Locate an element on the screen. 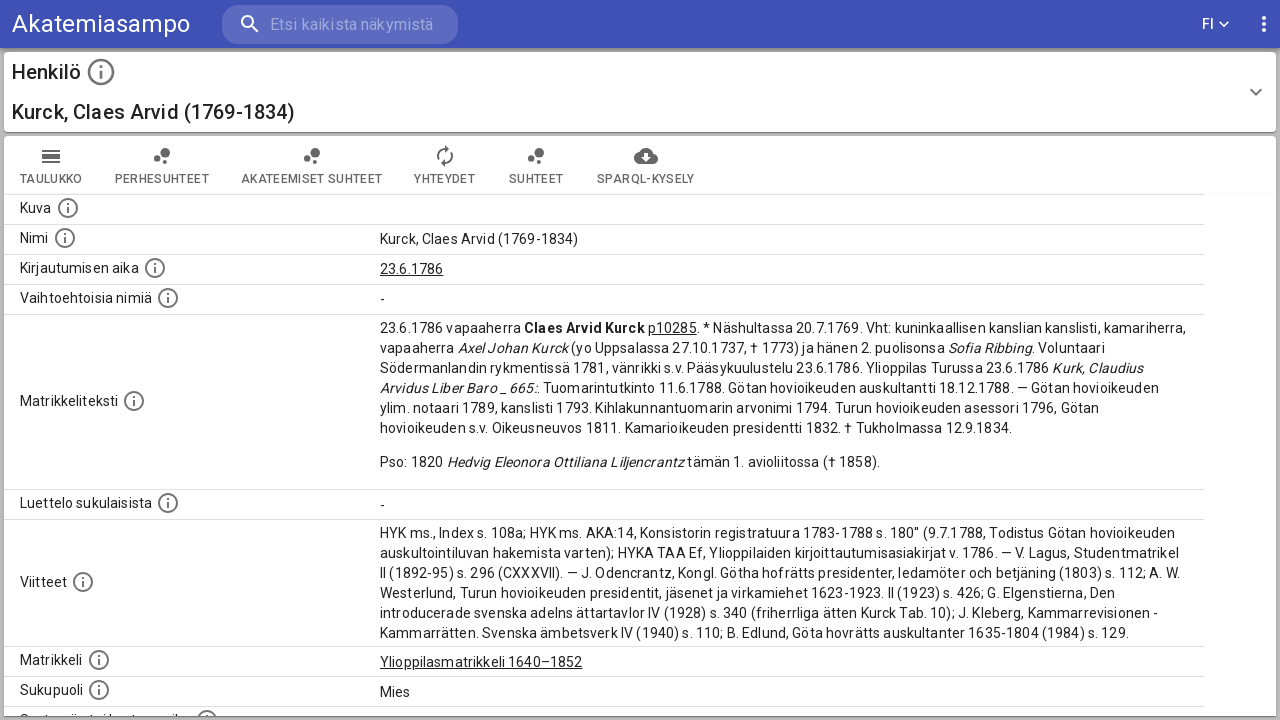  [Henkilön standardimuotoinen nimi.] is located at coordinates (65, 238).